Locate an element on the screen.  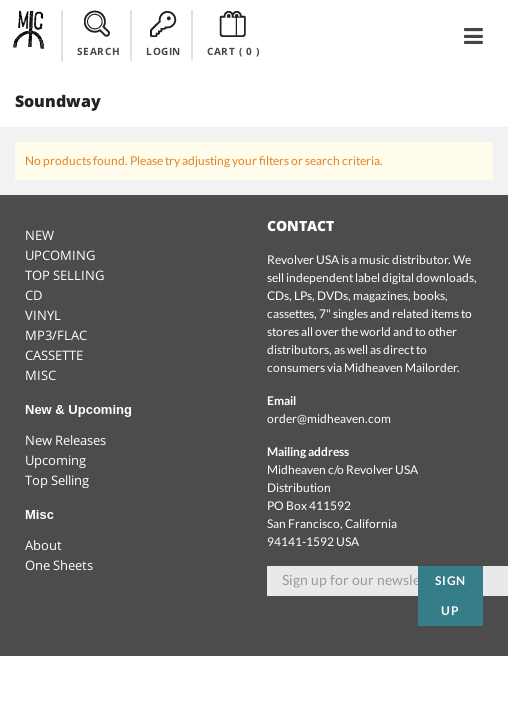
MP3/FLAC is located at coordinates (56, 335).